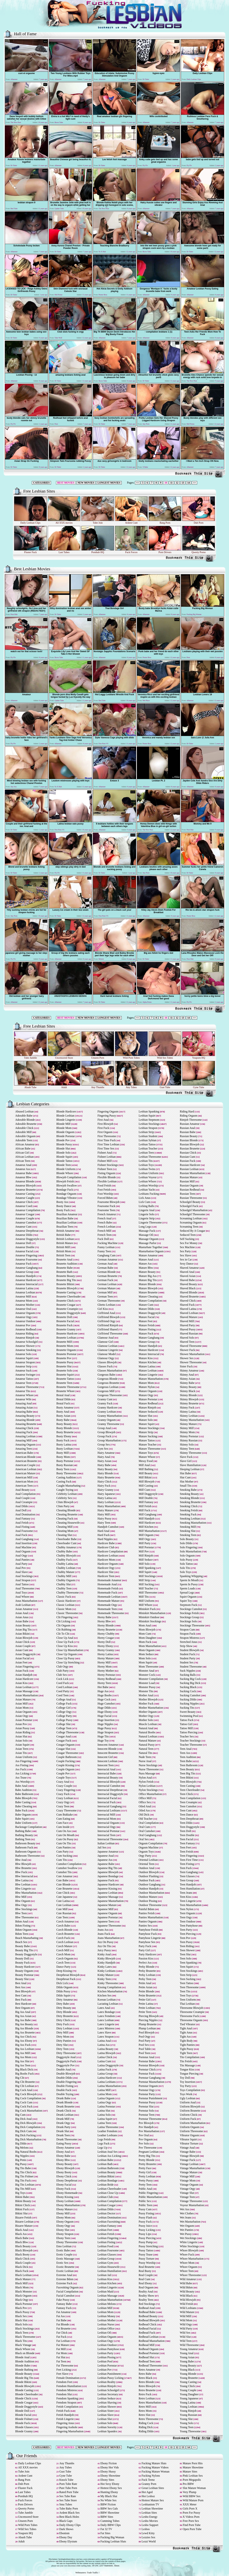 The height and width of the screenshot is (2576, 229). Describe the element at coordinates (20, 2192) in the screenshot. I see `Big Toys` at that location.